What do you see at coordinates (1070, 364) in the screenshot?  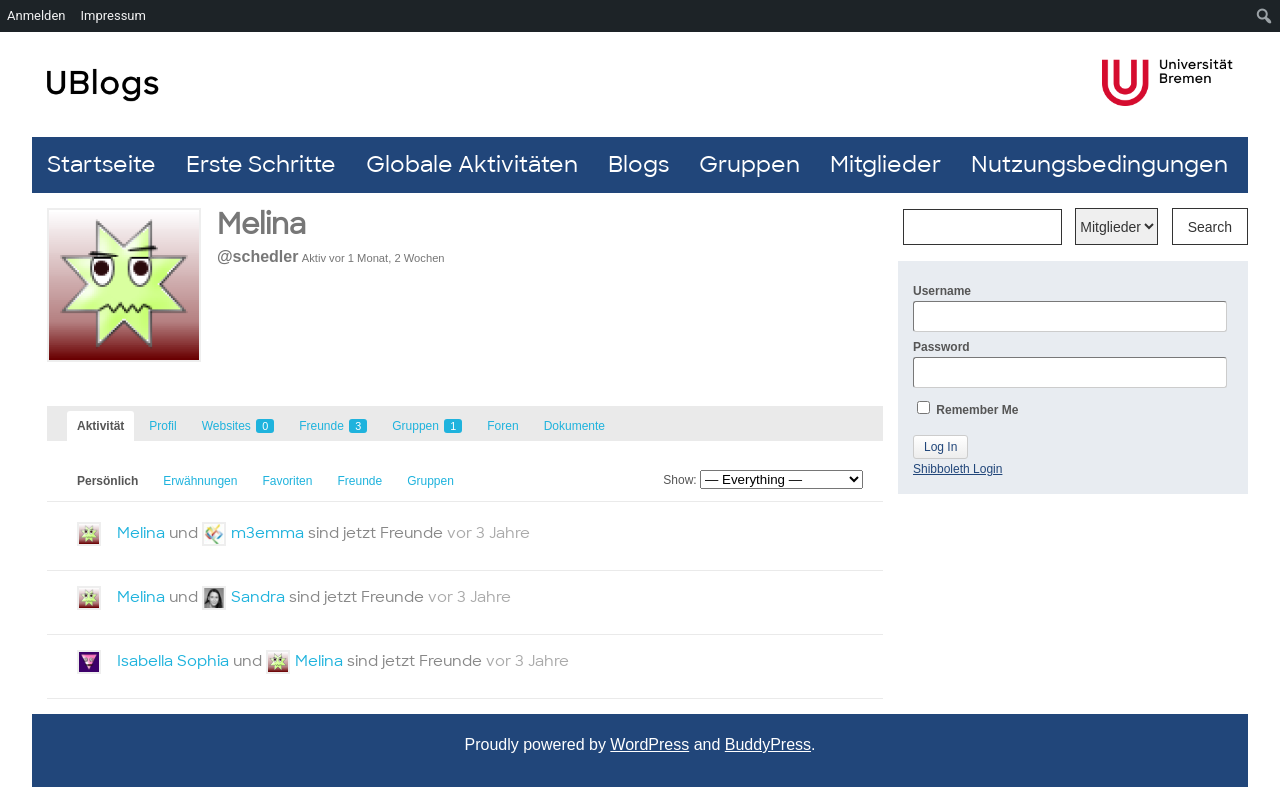 I see `Password` at bounding box center [1070, 364].